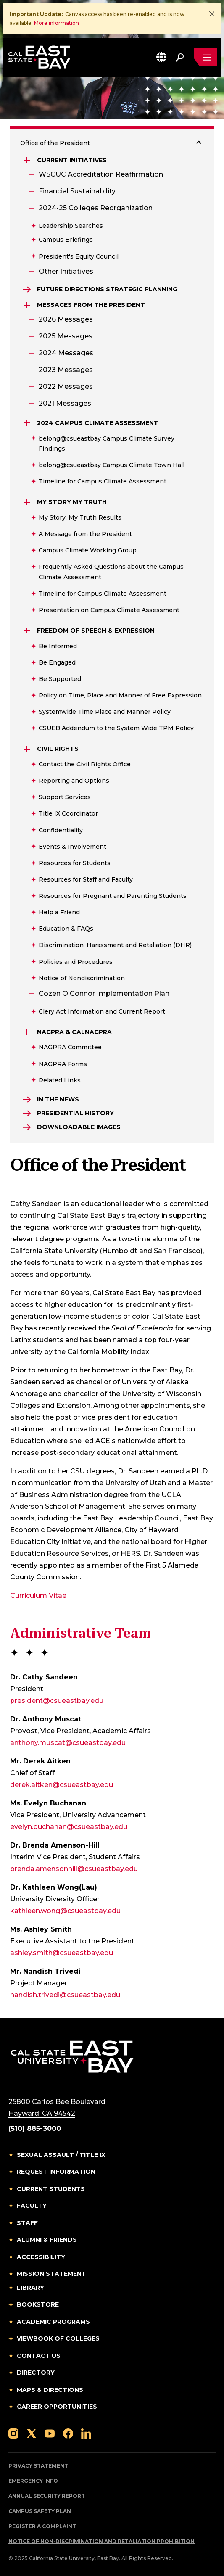  What do you see at coordinates (50, 2390) in the screenshot?
I see `Maps & Directions` at bounding box center [50, 2390].